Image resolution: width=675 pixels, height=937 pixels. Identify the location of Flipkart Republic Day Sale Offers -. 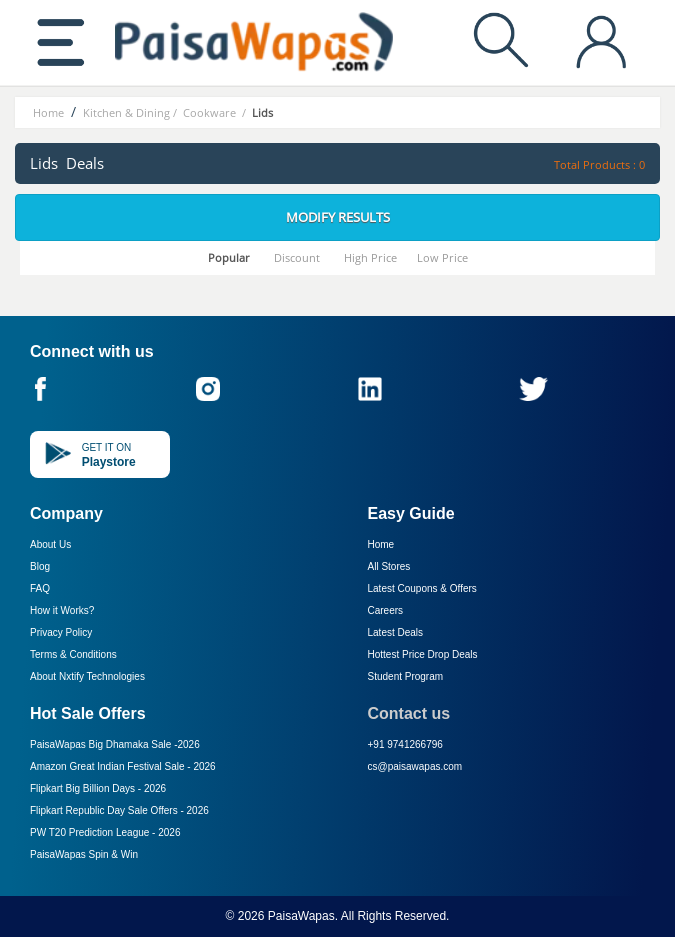
(119, 810).